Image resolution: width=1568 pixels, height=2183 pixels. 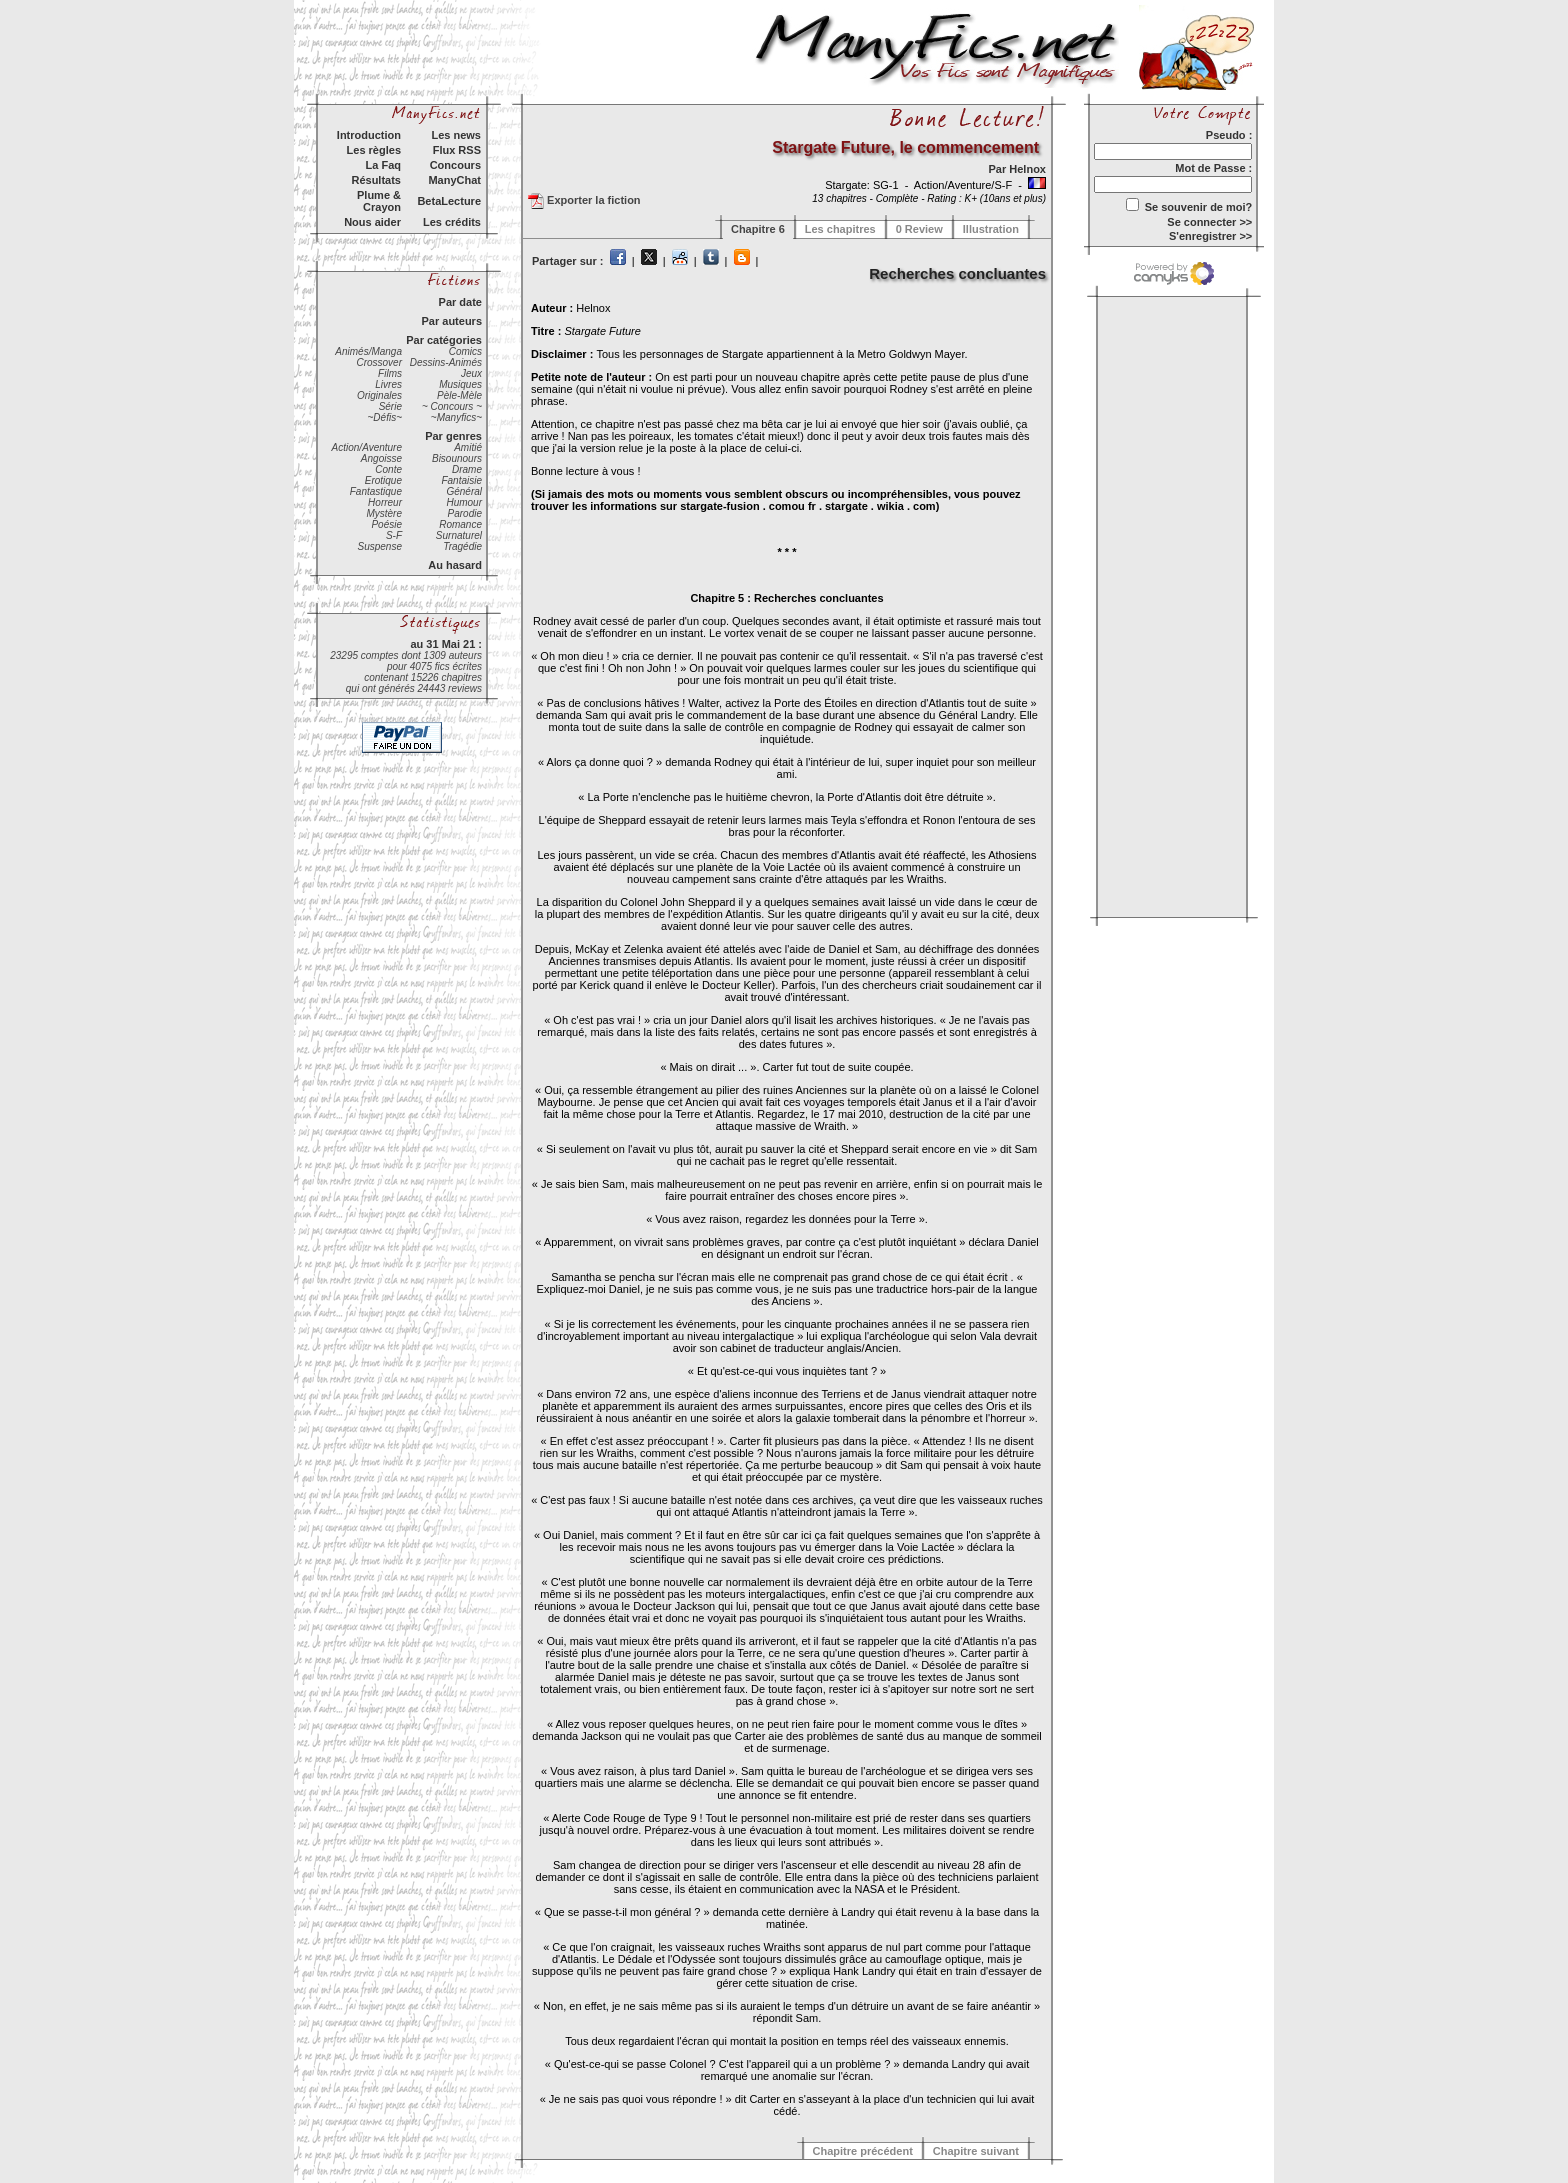 What do you see at coordinates (840, 229) in the screenshot?
I see `Les chapitres` at bounding box center [840, 229].